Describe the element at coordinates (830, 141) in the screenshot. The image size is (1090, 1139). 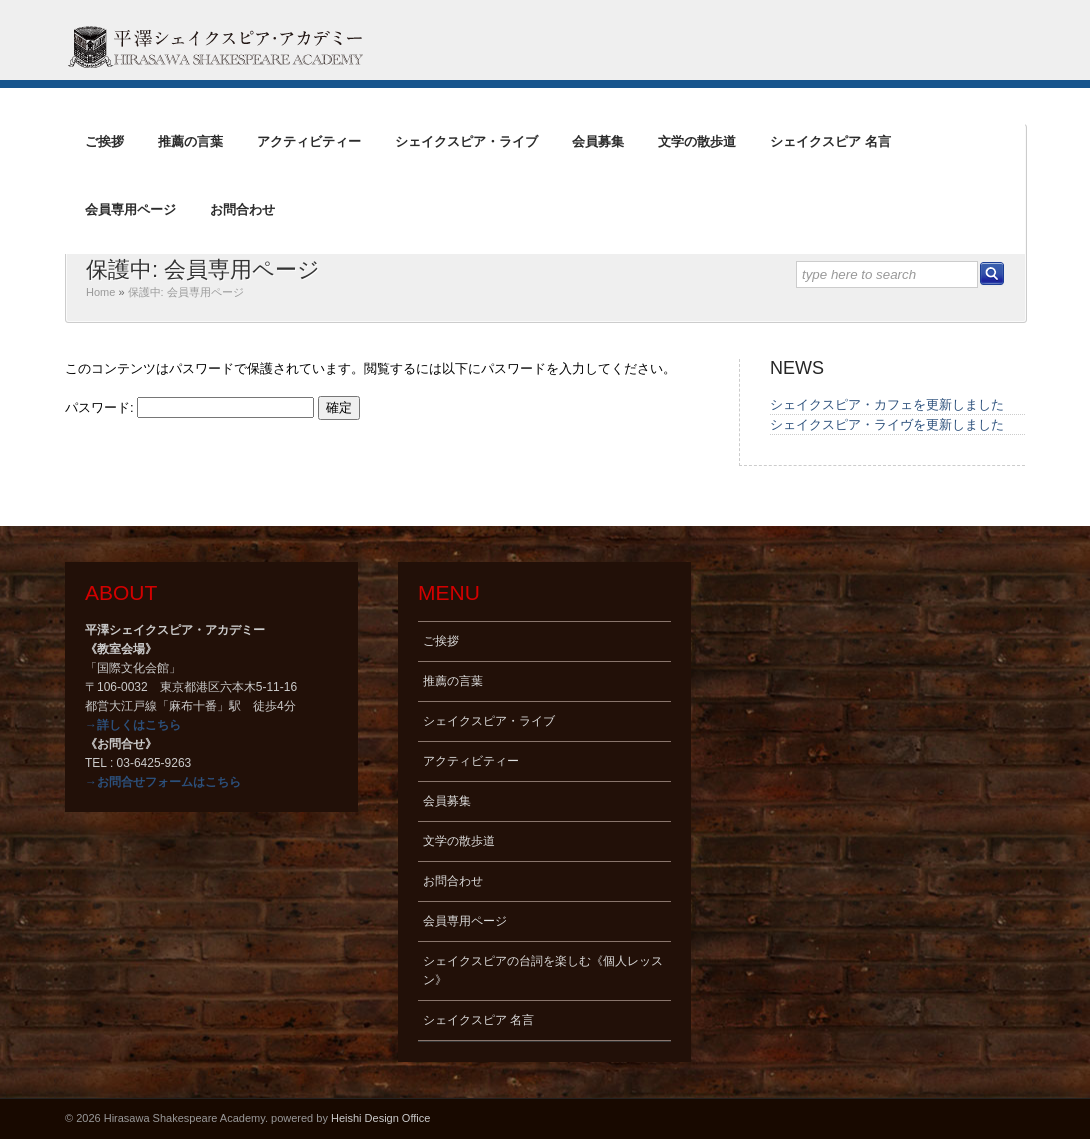
I see `シェイクスピア 名言` at that location.